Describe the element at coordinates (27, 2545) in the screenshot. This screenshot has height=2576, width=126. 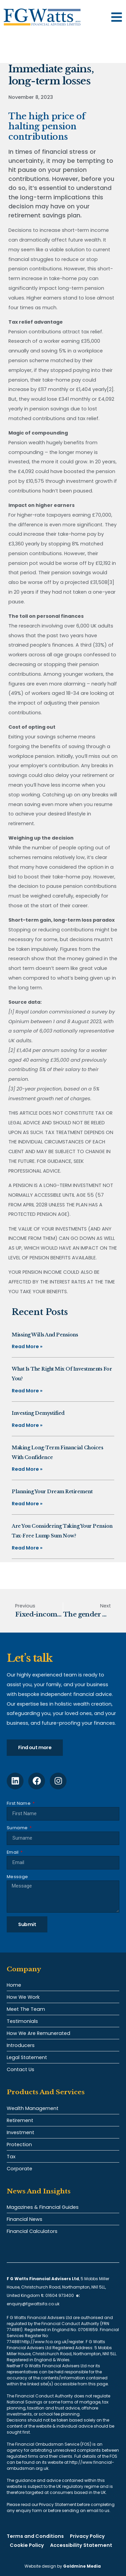
I see `Cookie Policy` at that location.